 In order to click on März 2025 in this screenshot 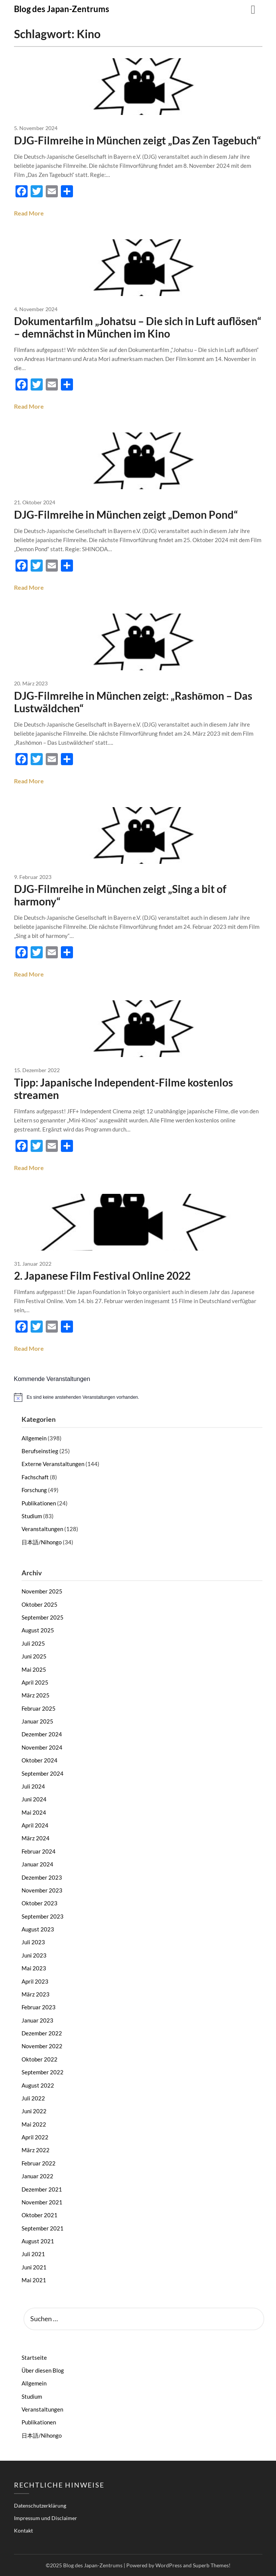, I will do `click(36, 1695)`.